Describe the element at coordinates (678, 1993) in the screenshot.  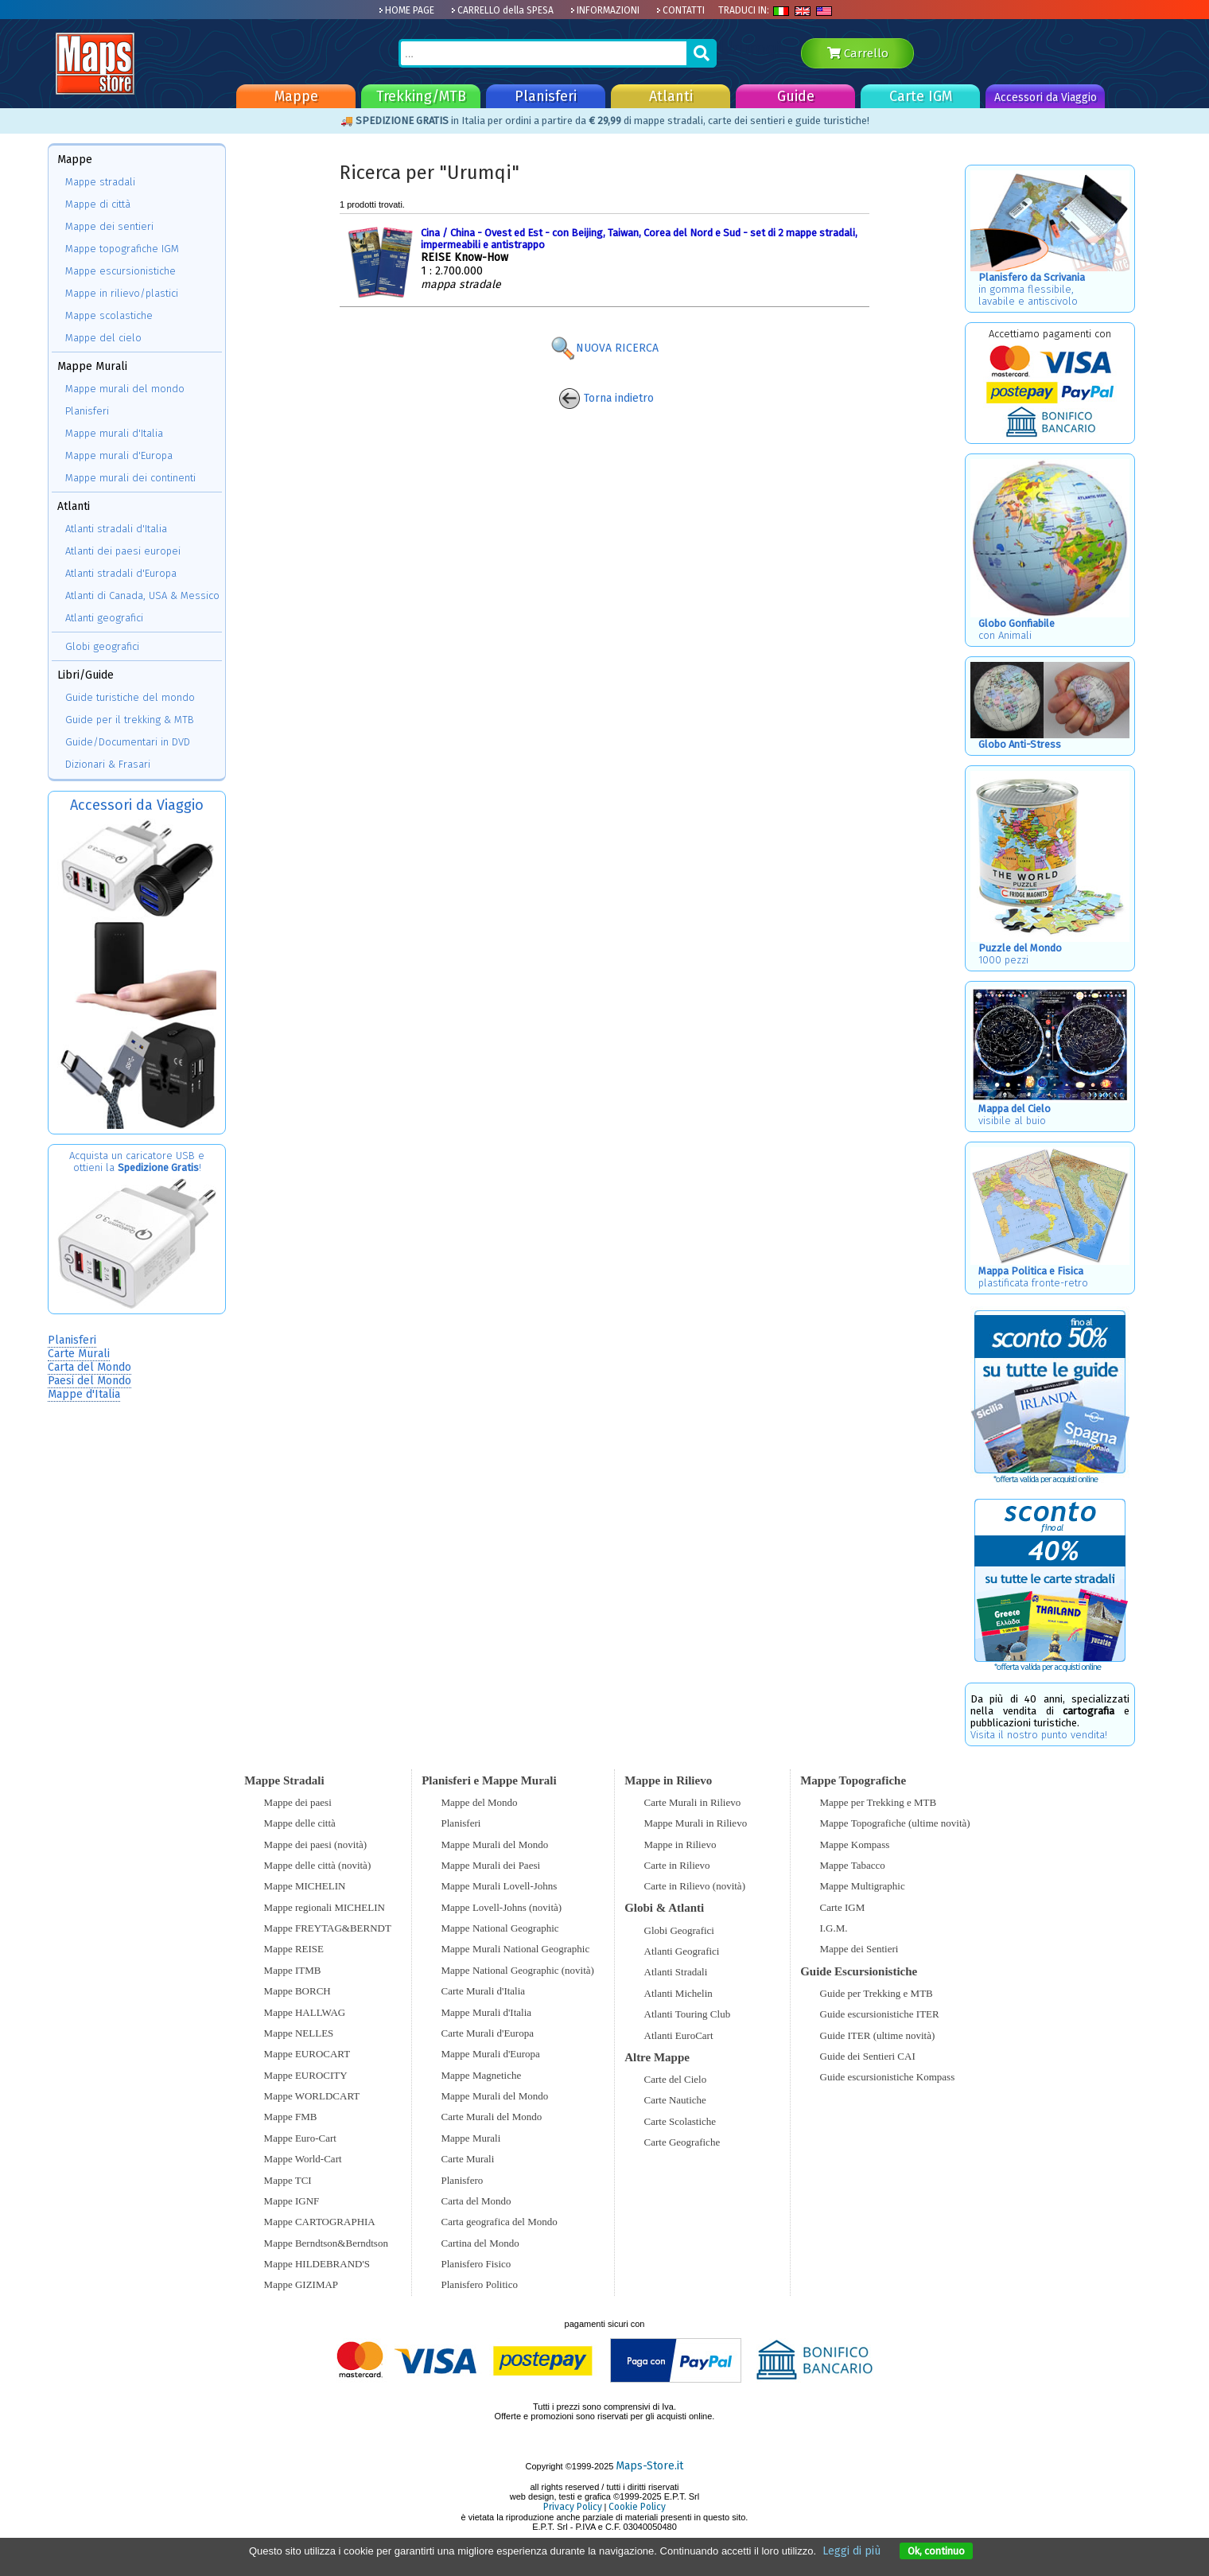
I see `Atlanti Michelin` at that location.